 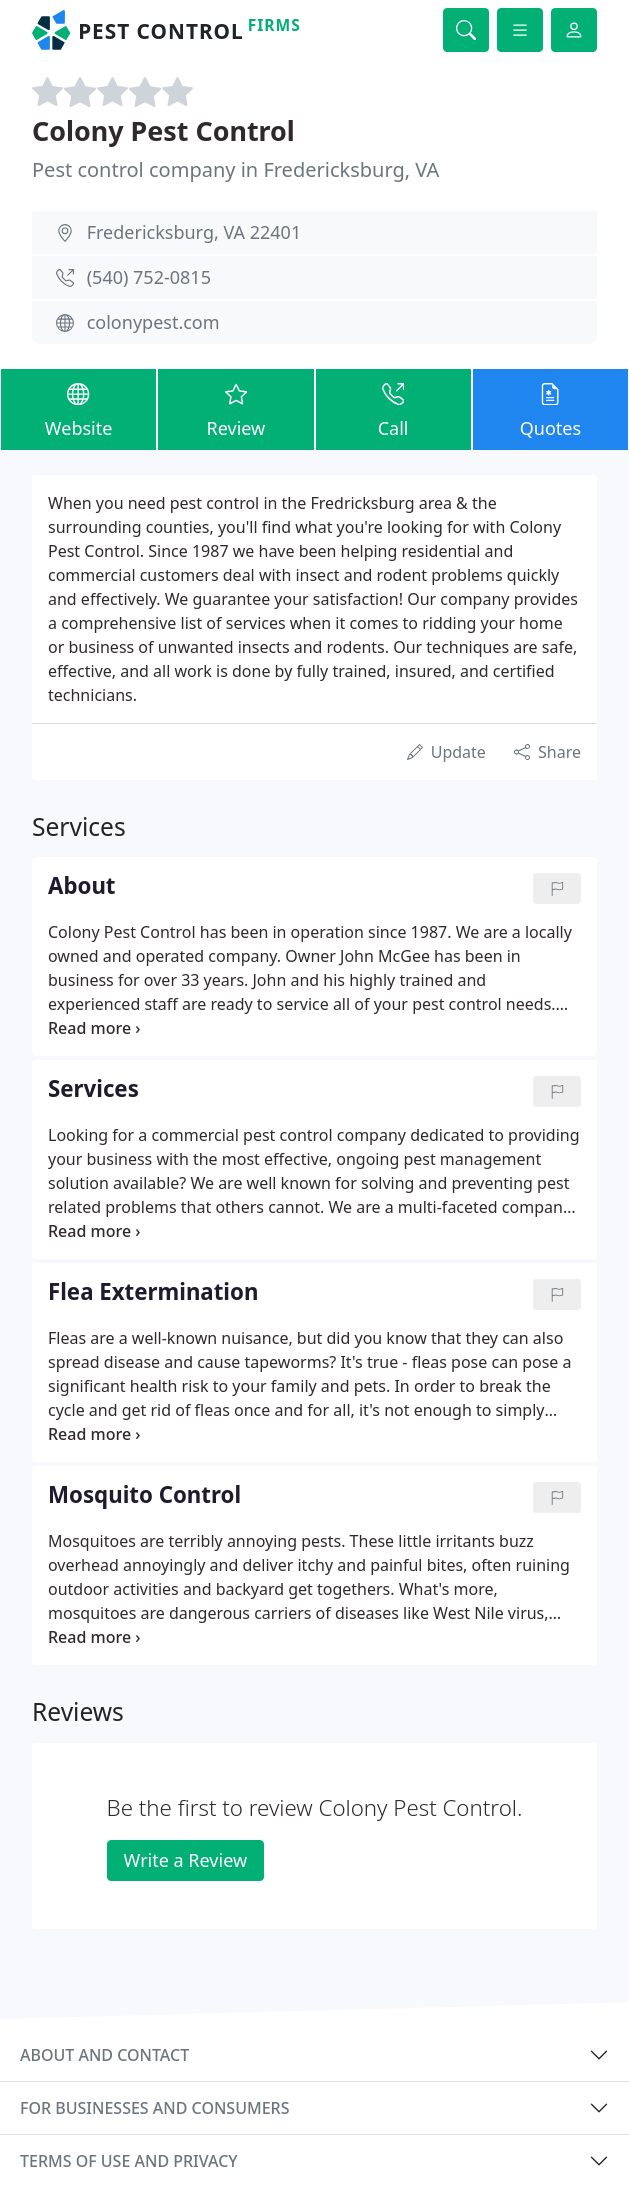 I want to click on About and contact, so click(x=104, y=2055).